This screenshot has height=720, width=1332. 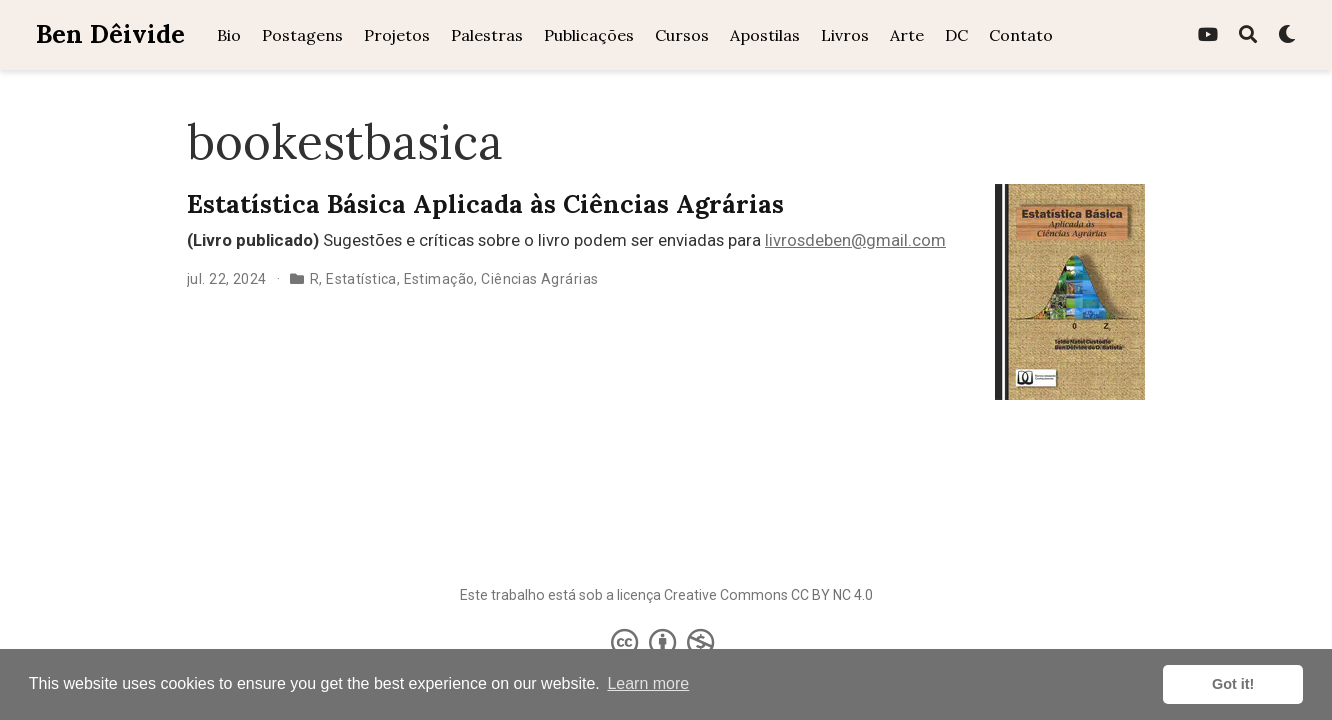 I want to click on [youtube], so click(x=1208, y=35).